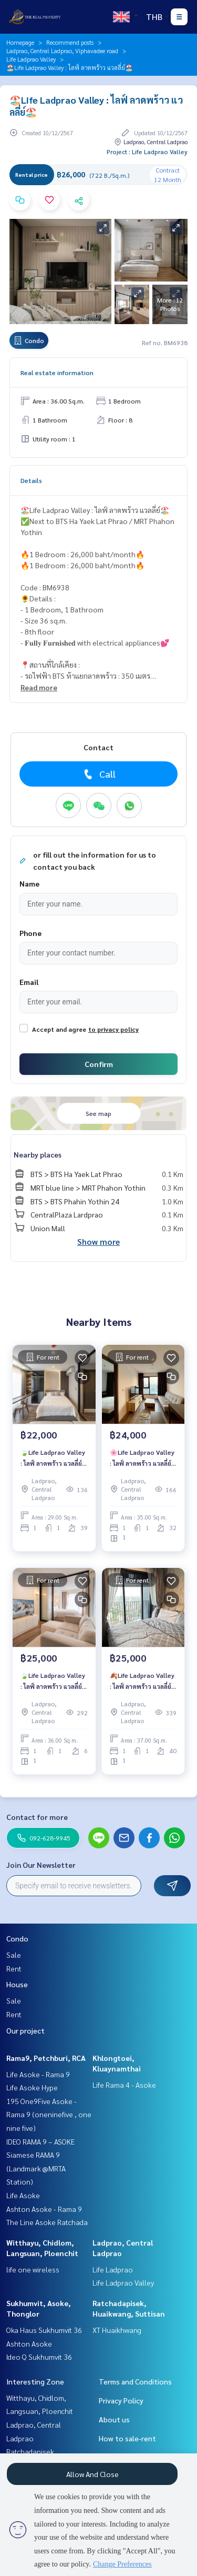 Image resolution: width=197 pixels, height=2576 pixels. What do you see at coordinates (121, 2400) in the screenshot?
I see `Privacy Policy` at bounding box center [121, 2400].